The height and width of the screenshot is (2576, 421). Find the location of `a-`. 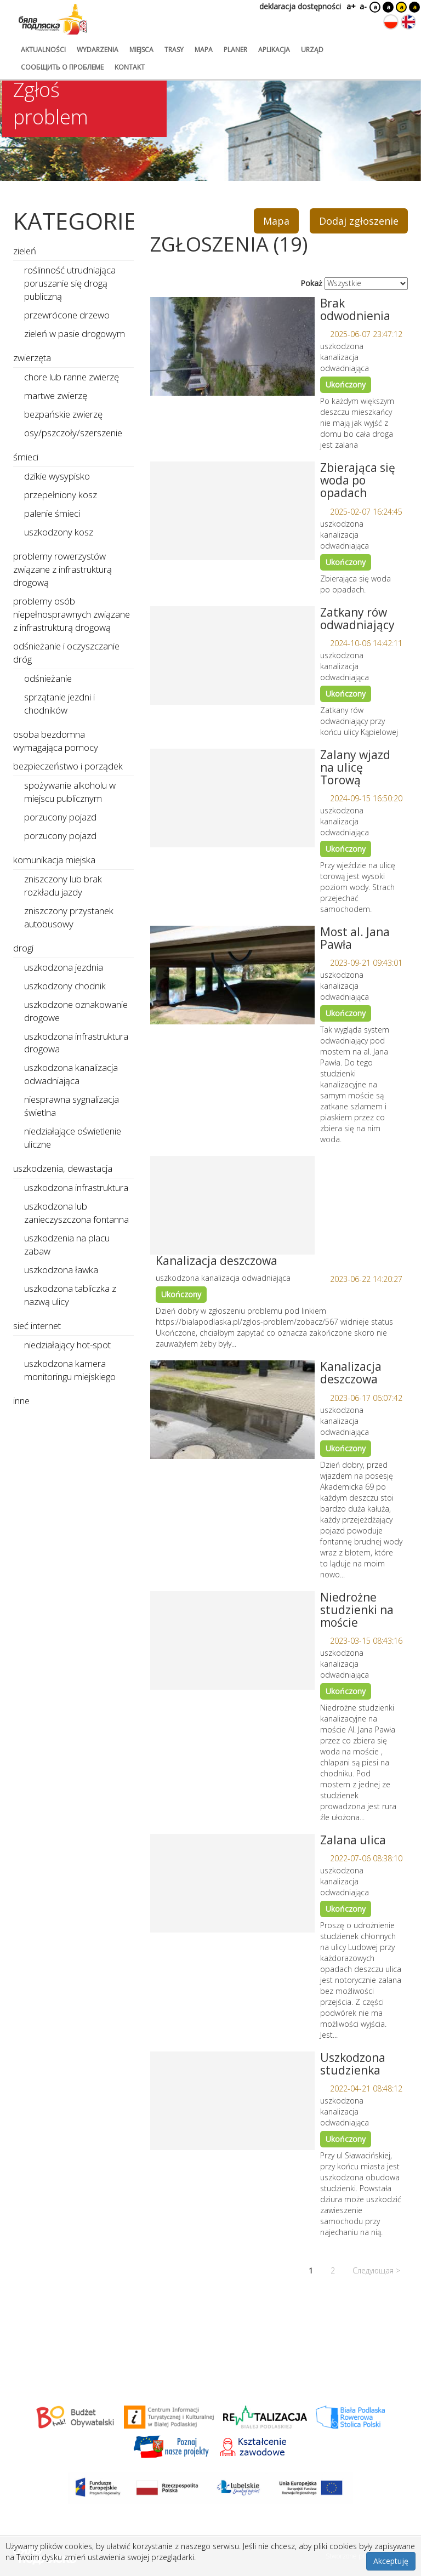

a- is located at coordinates (363, 6).